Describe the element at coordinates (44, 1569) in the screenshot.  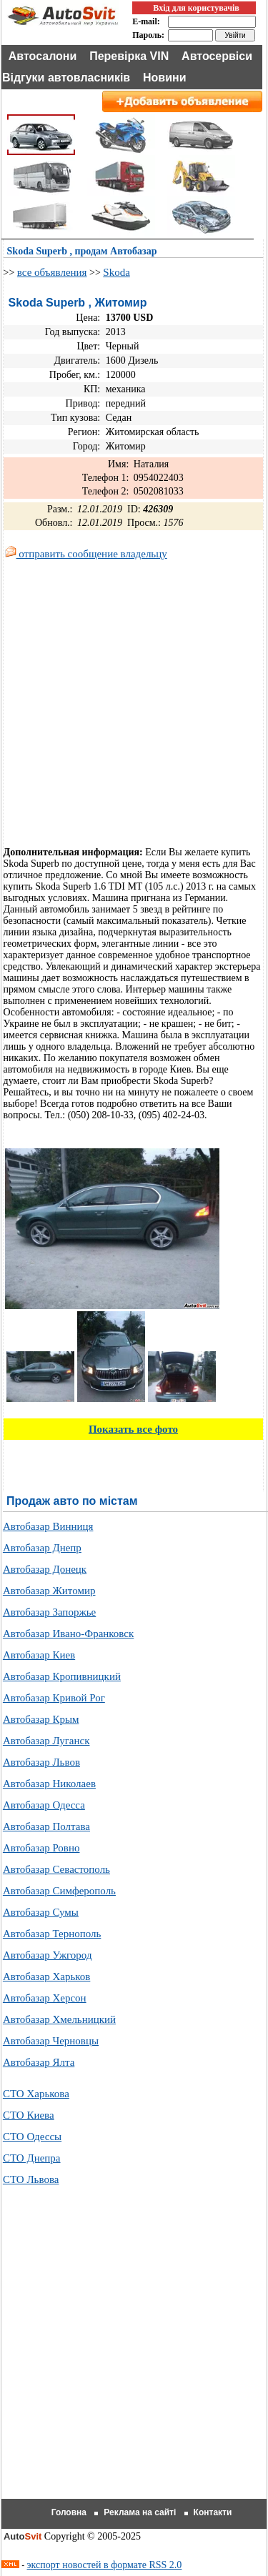
I see `Автобазар Донецк` at that location.